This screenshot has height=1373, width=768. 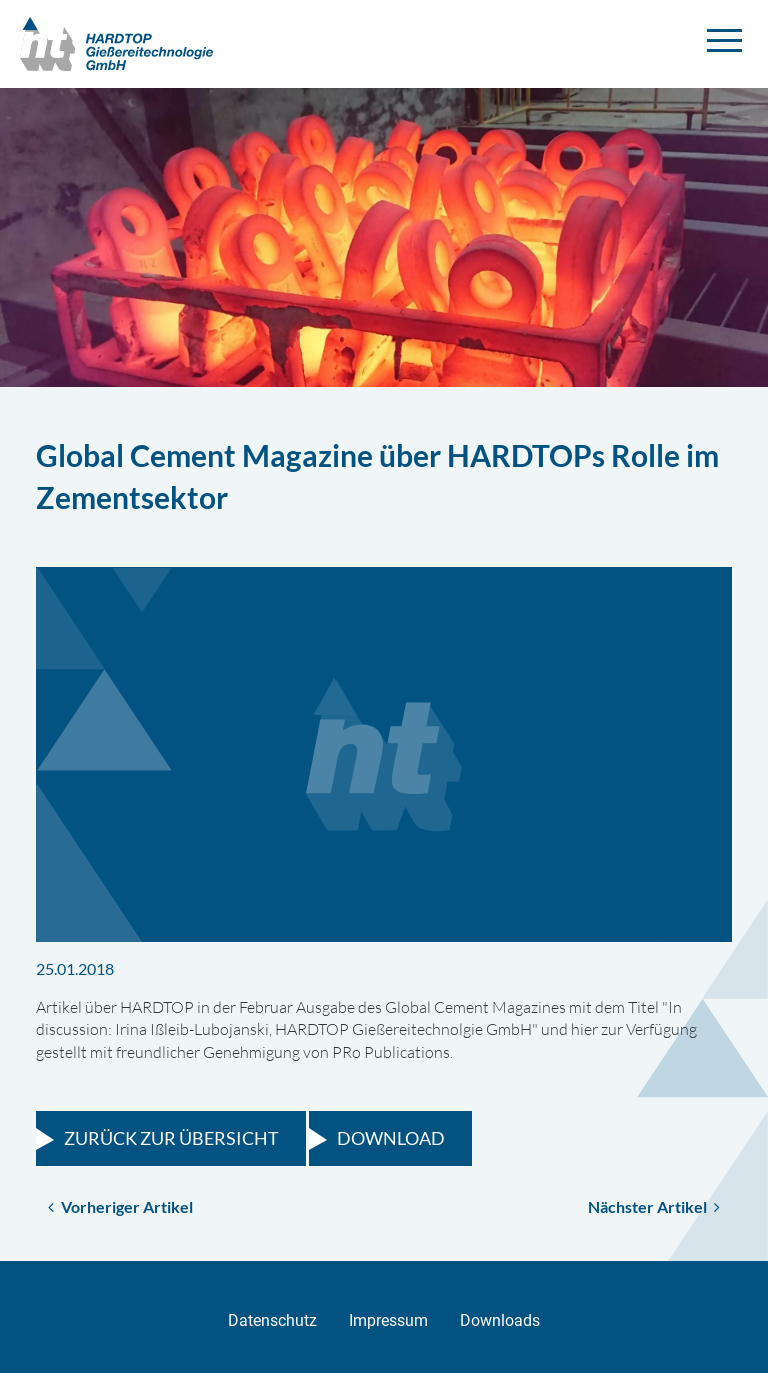 What do you see at coordinates (391, 1138) in the screenshot?
I see `Download` at bounding box center [391, 1138].